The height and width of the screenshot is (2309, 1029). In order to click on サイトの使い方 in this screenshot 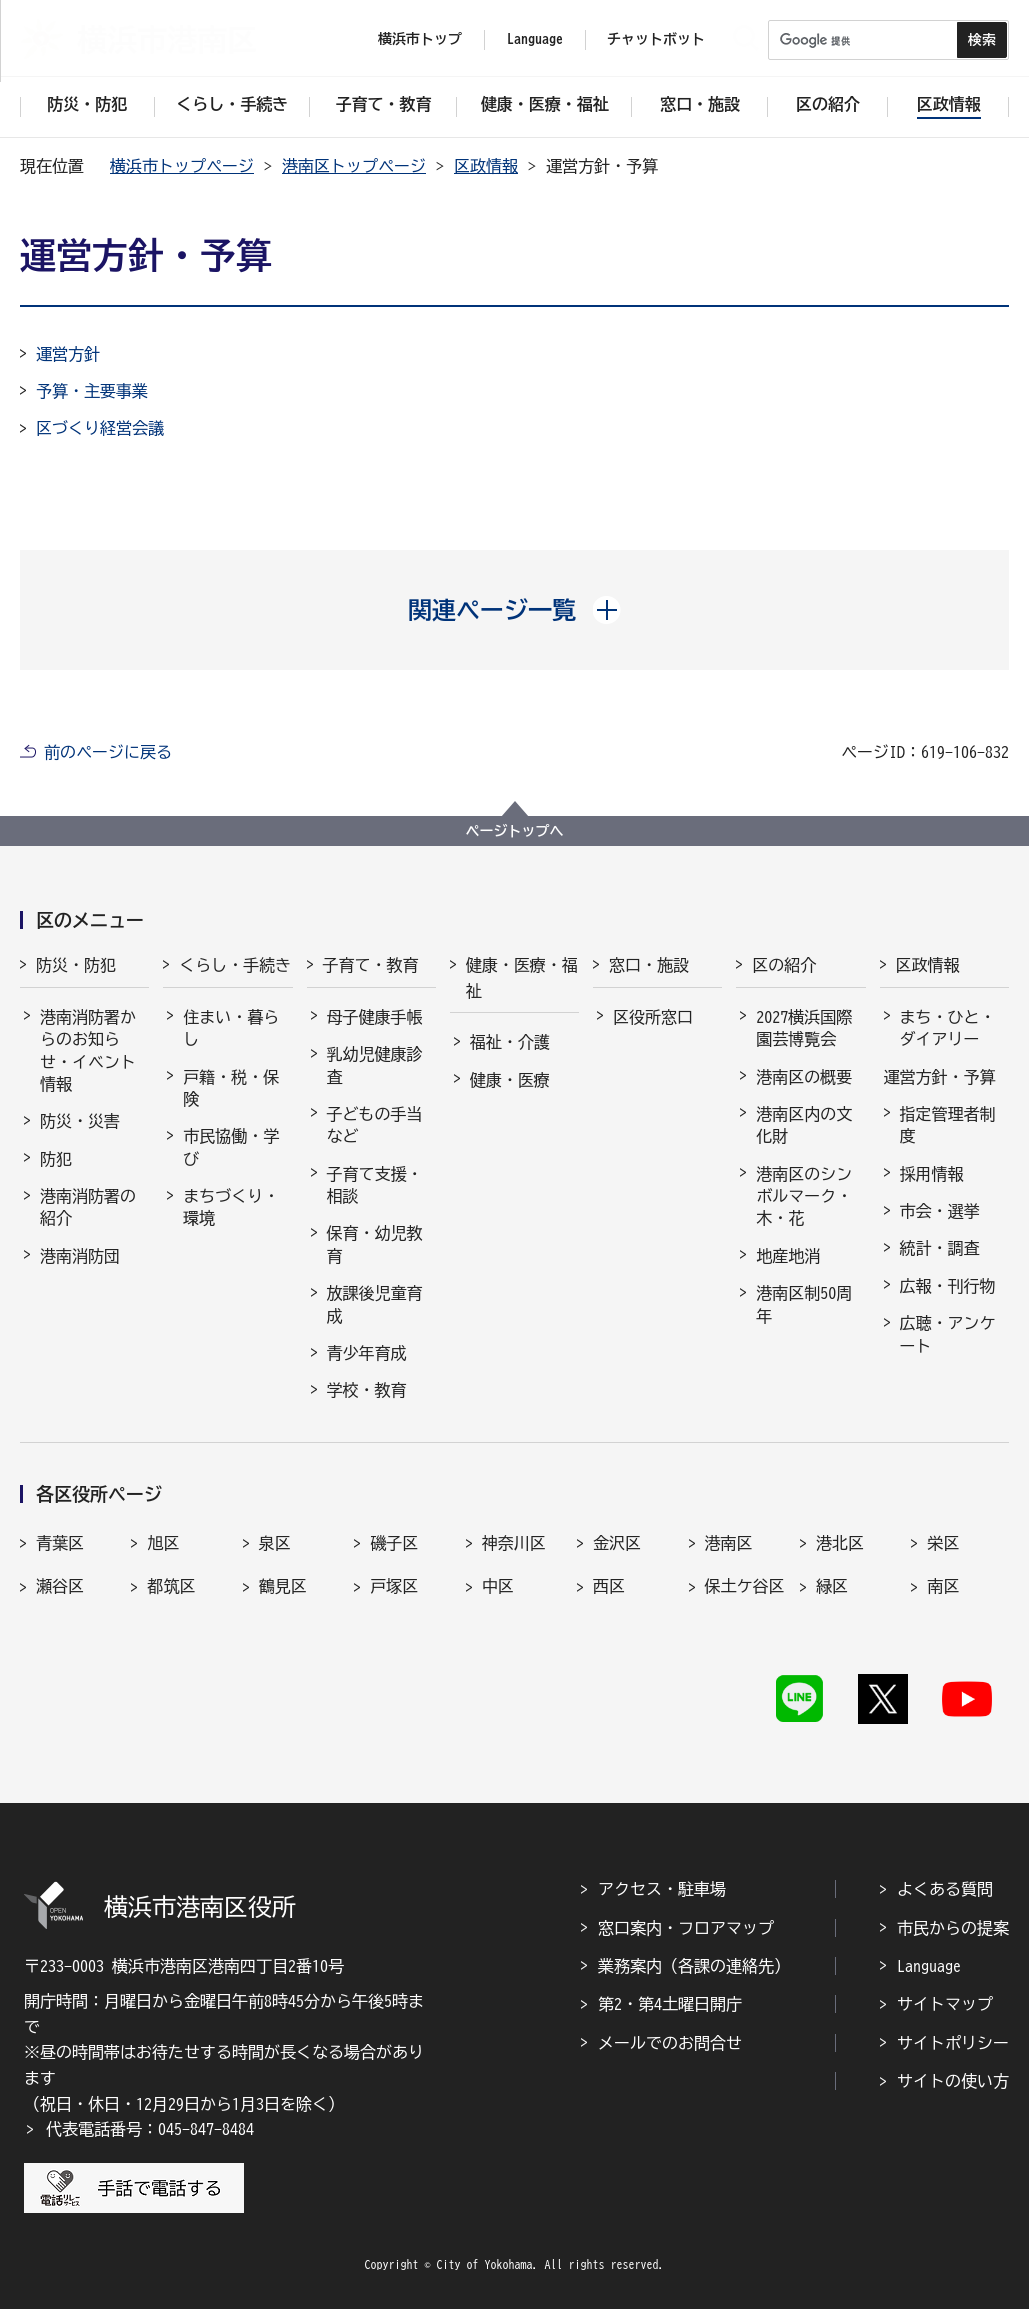, I will do `click(953, 2081)`.